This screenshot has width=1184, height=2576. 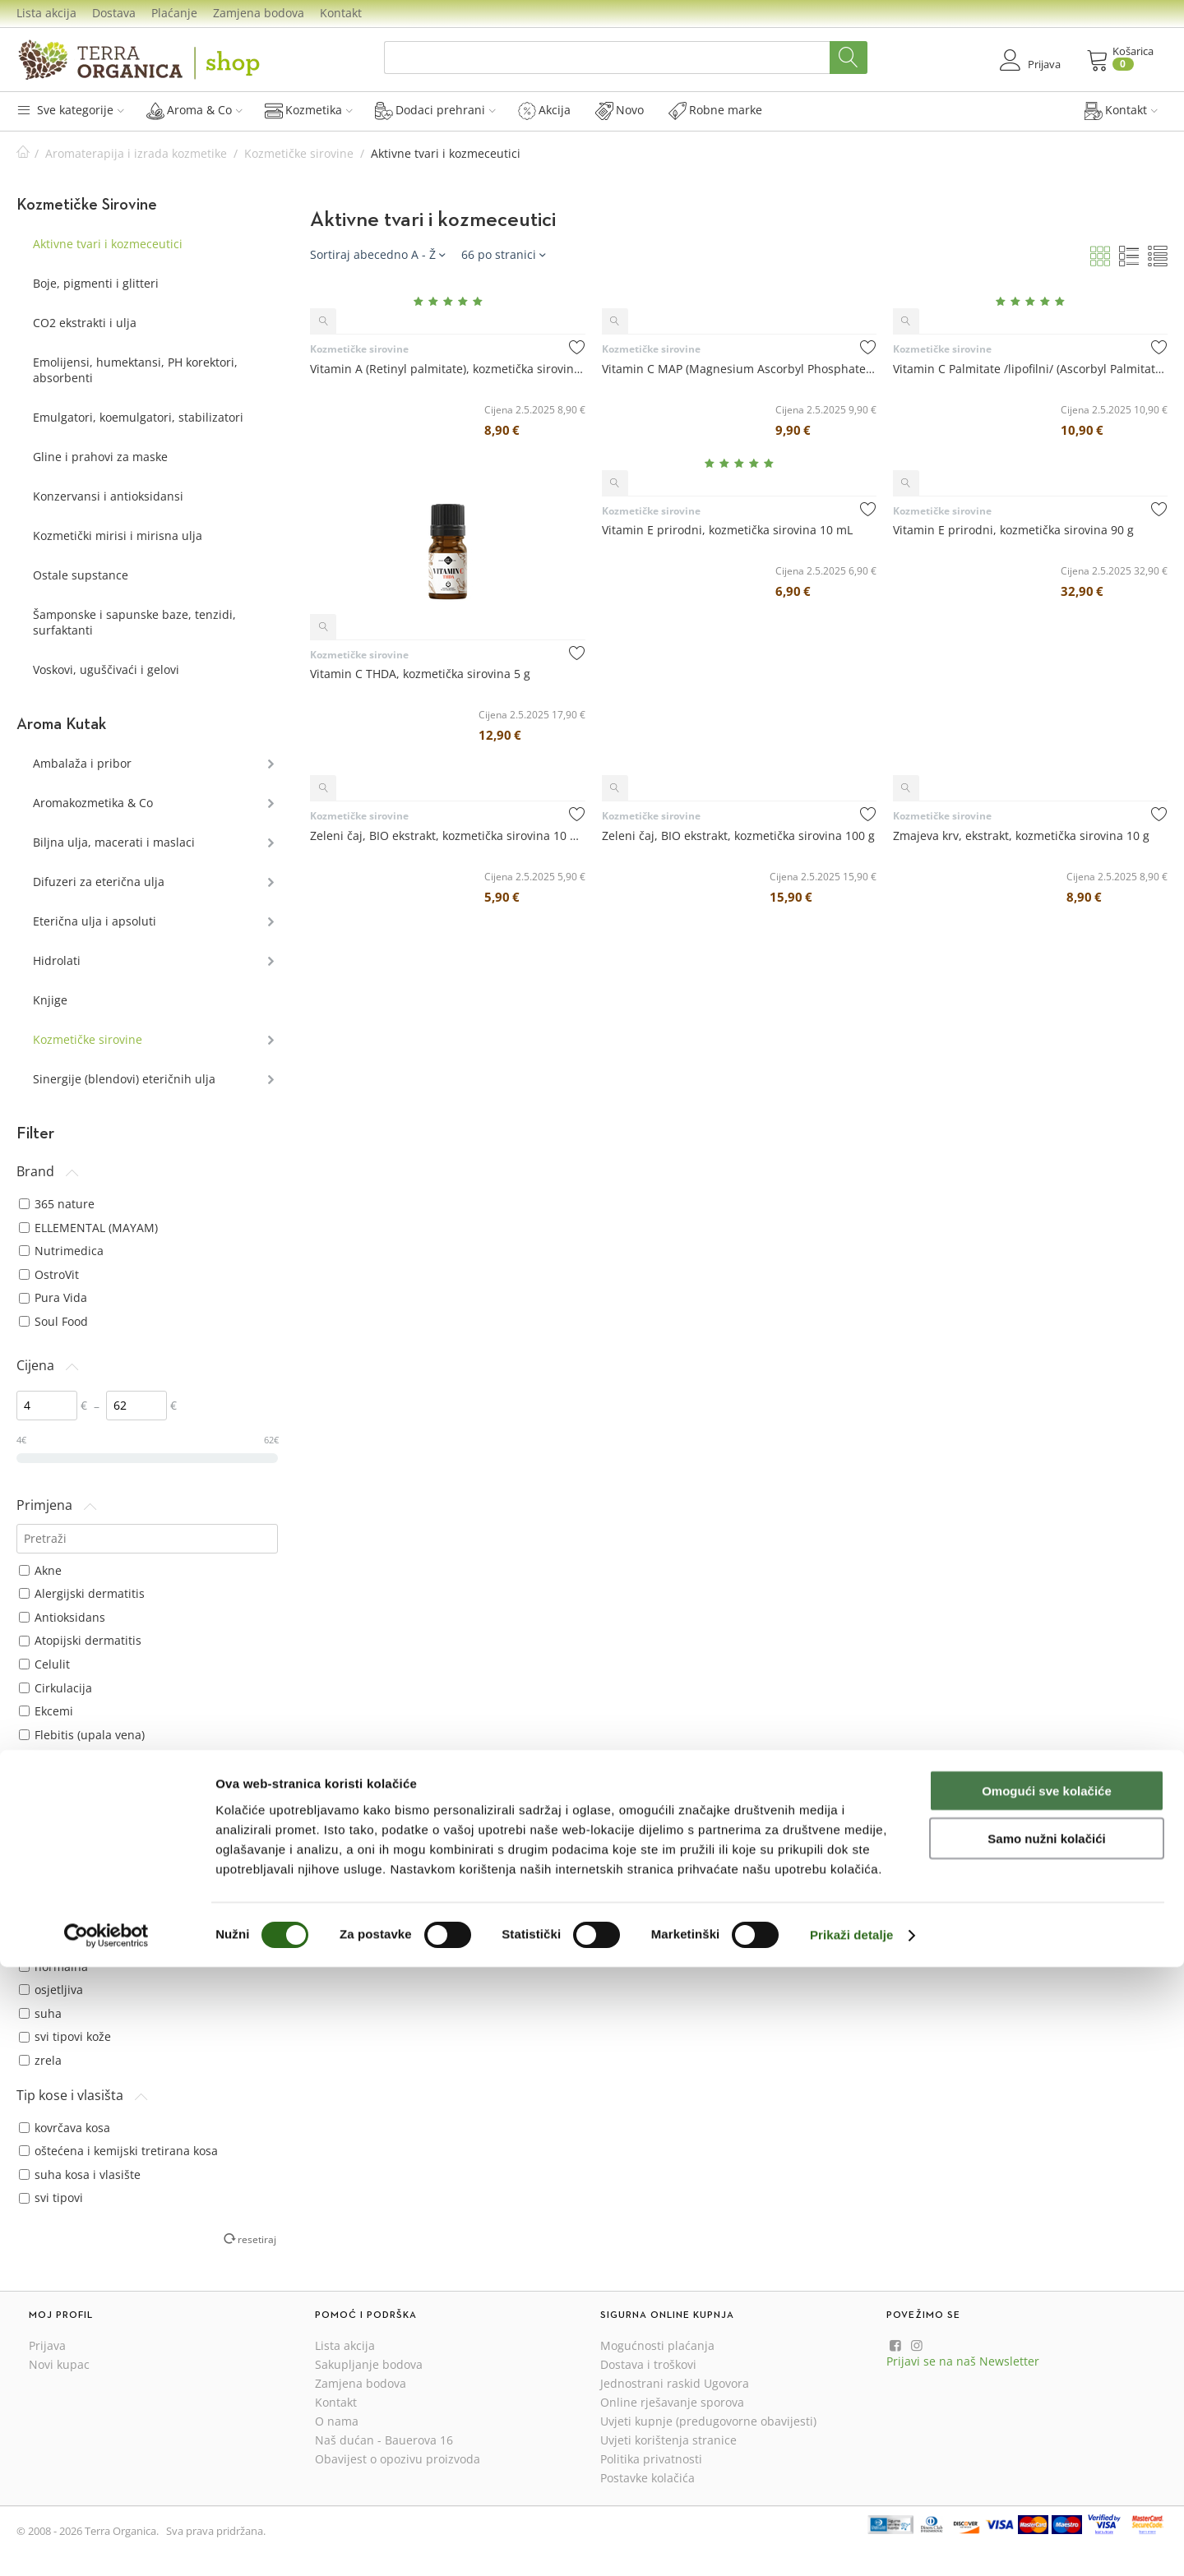 I want to click on Soul Food, so click(x=53, y=1321).